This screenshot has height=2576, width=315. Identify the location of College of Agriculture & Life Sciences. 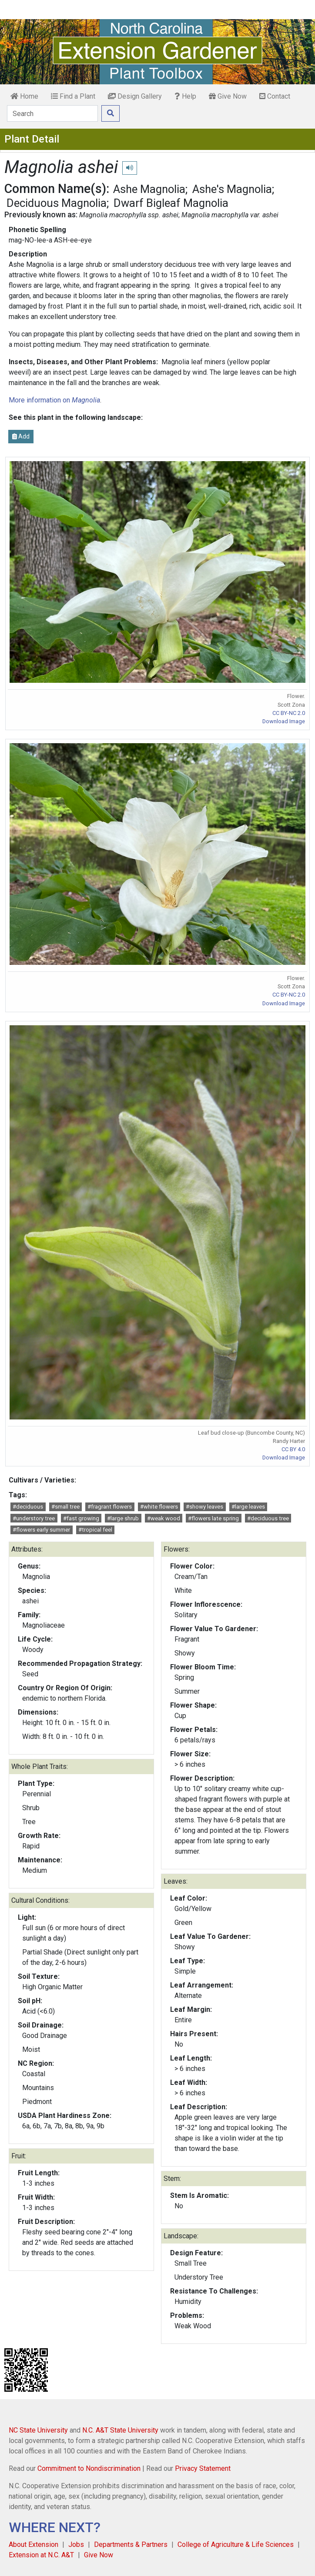
(236, 2544).